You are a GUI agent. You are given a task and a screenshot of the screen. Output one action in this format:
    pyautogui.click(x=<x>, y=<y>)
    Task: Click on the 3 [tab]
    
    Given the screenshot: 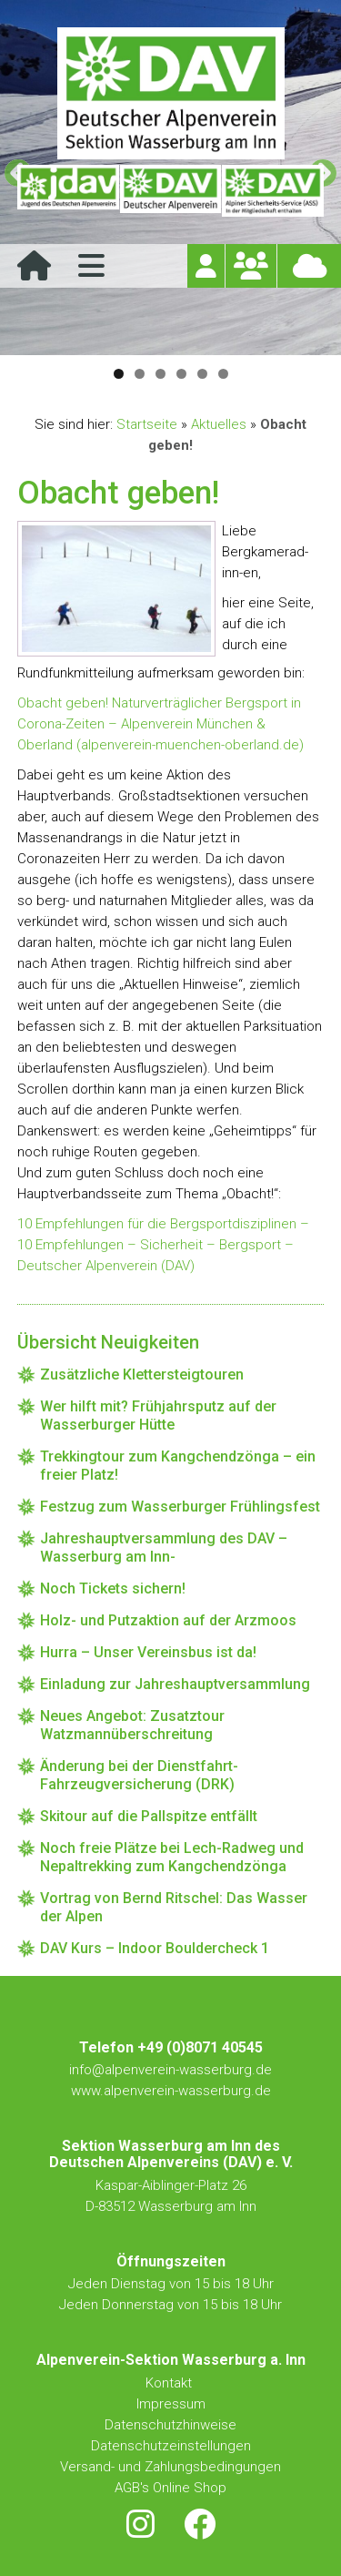 What is the action you would take?
    pyautogui.click(x=160, y=374)
    